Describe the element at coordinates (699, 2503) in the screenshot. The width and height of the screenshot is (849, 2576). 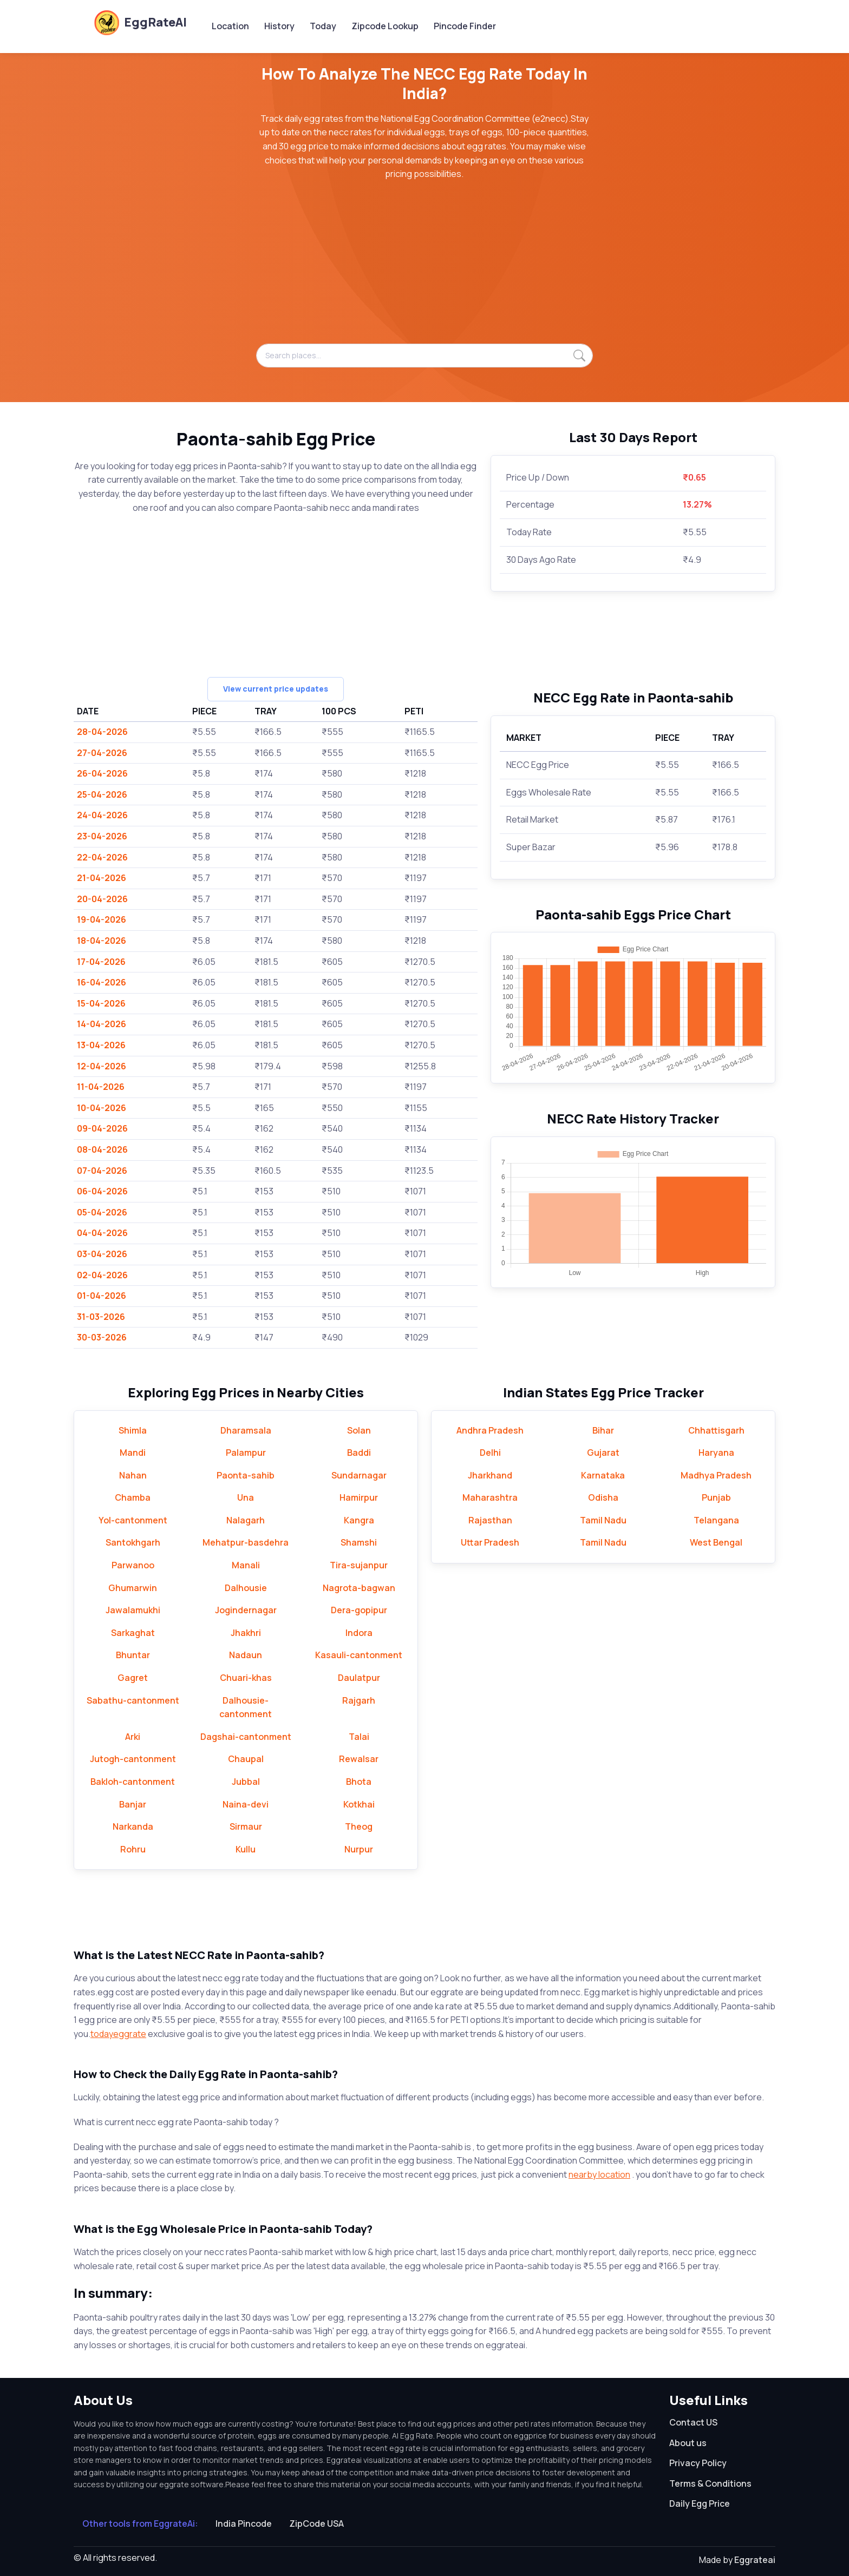
I see `Daily Egg Price` at that location.